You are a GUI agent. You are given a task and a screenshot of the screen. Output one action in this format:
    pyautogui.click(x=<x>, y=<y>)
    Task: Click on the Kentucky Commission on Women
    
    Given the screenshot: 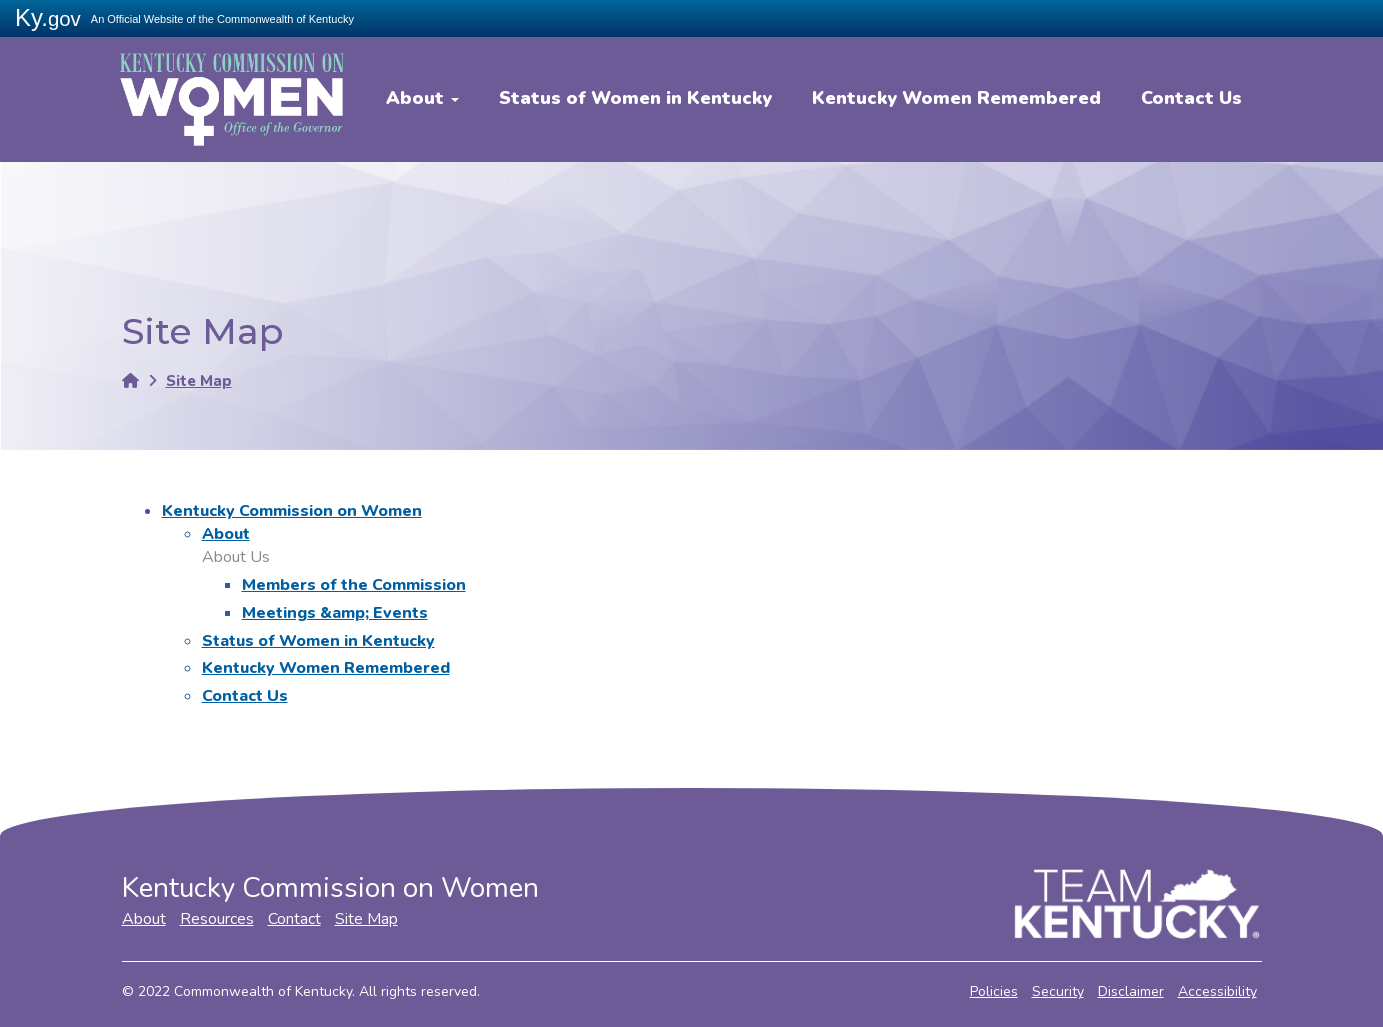 What is the action you would take?
    pyautogui.click(x=292, y=511)
    